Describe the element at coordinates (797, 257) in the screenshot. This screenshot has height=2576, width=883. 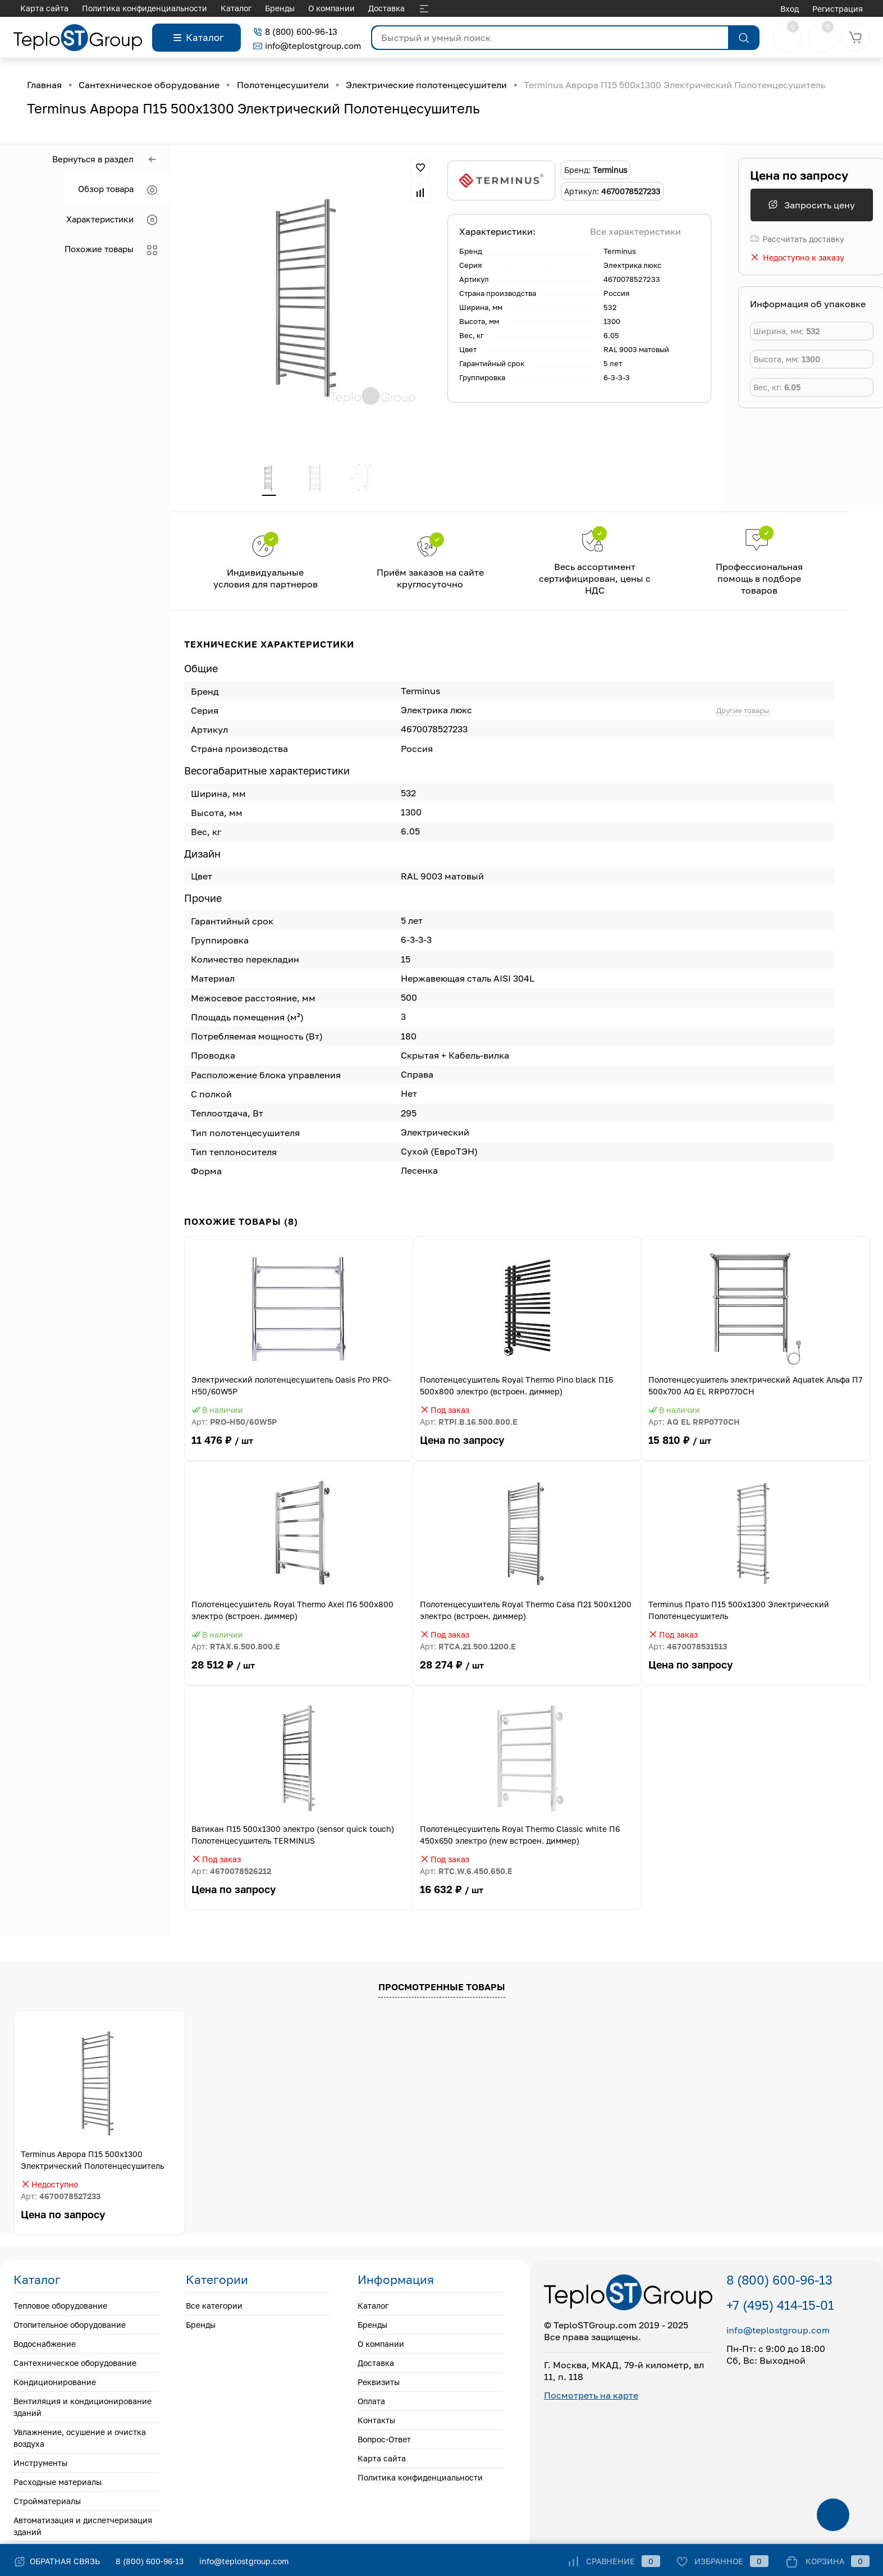
I see `Недоступно к заказу` at that location.